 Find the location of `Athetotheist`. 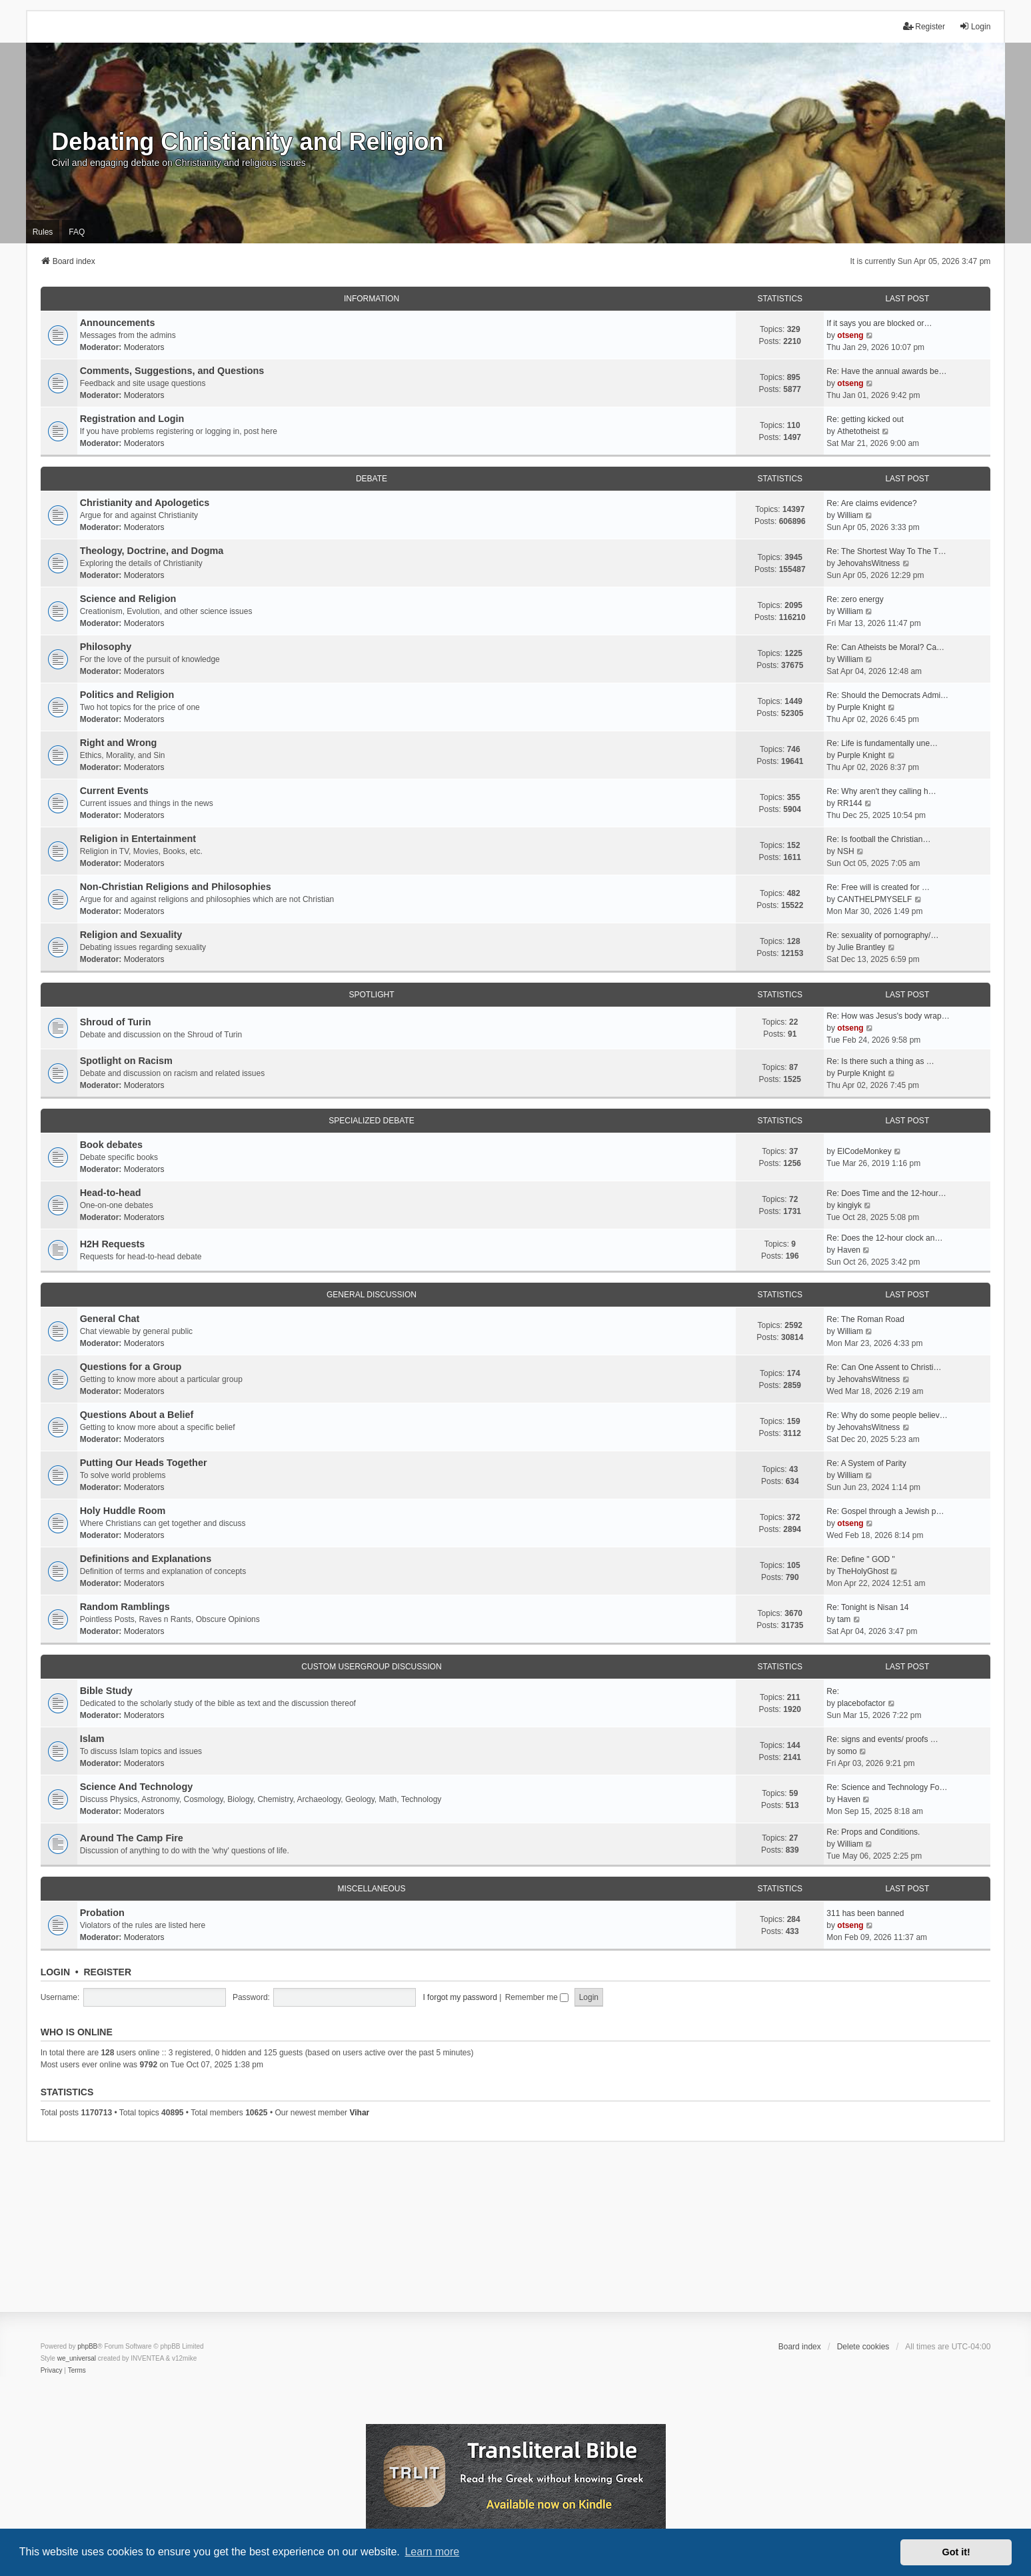

Athetotheist is located at coordinates (858, 431).